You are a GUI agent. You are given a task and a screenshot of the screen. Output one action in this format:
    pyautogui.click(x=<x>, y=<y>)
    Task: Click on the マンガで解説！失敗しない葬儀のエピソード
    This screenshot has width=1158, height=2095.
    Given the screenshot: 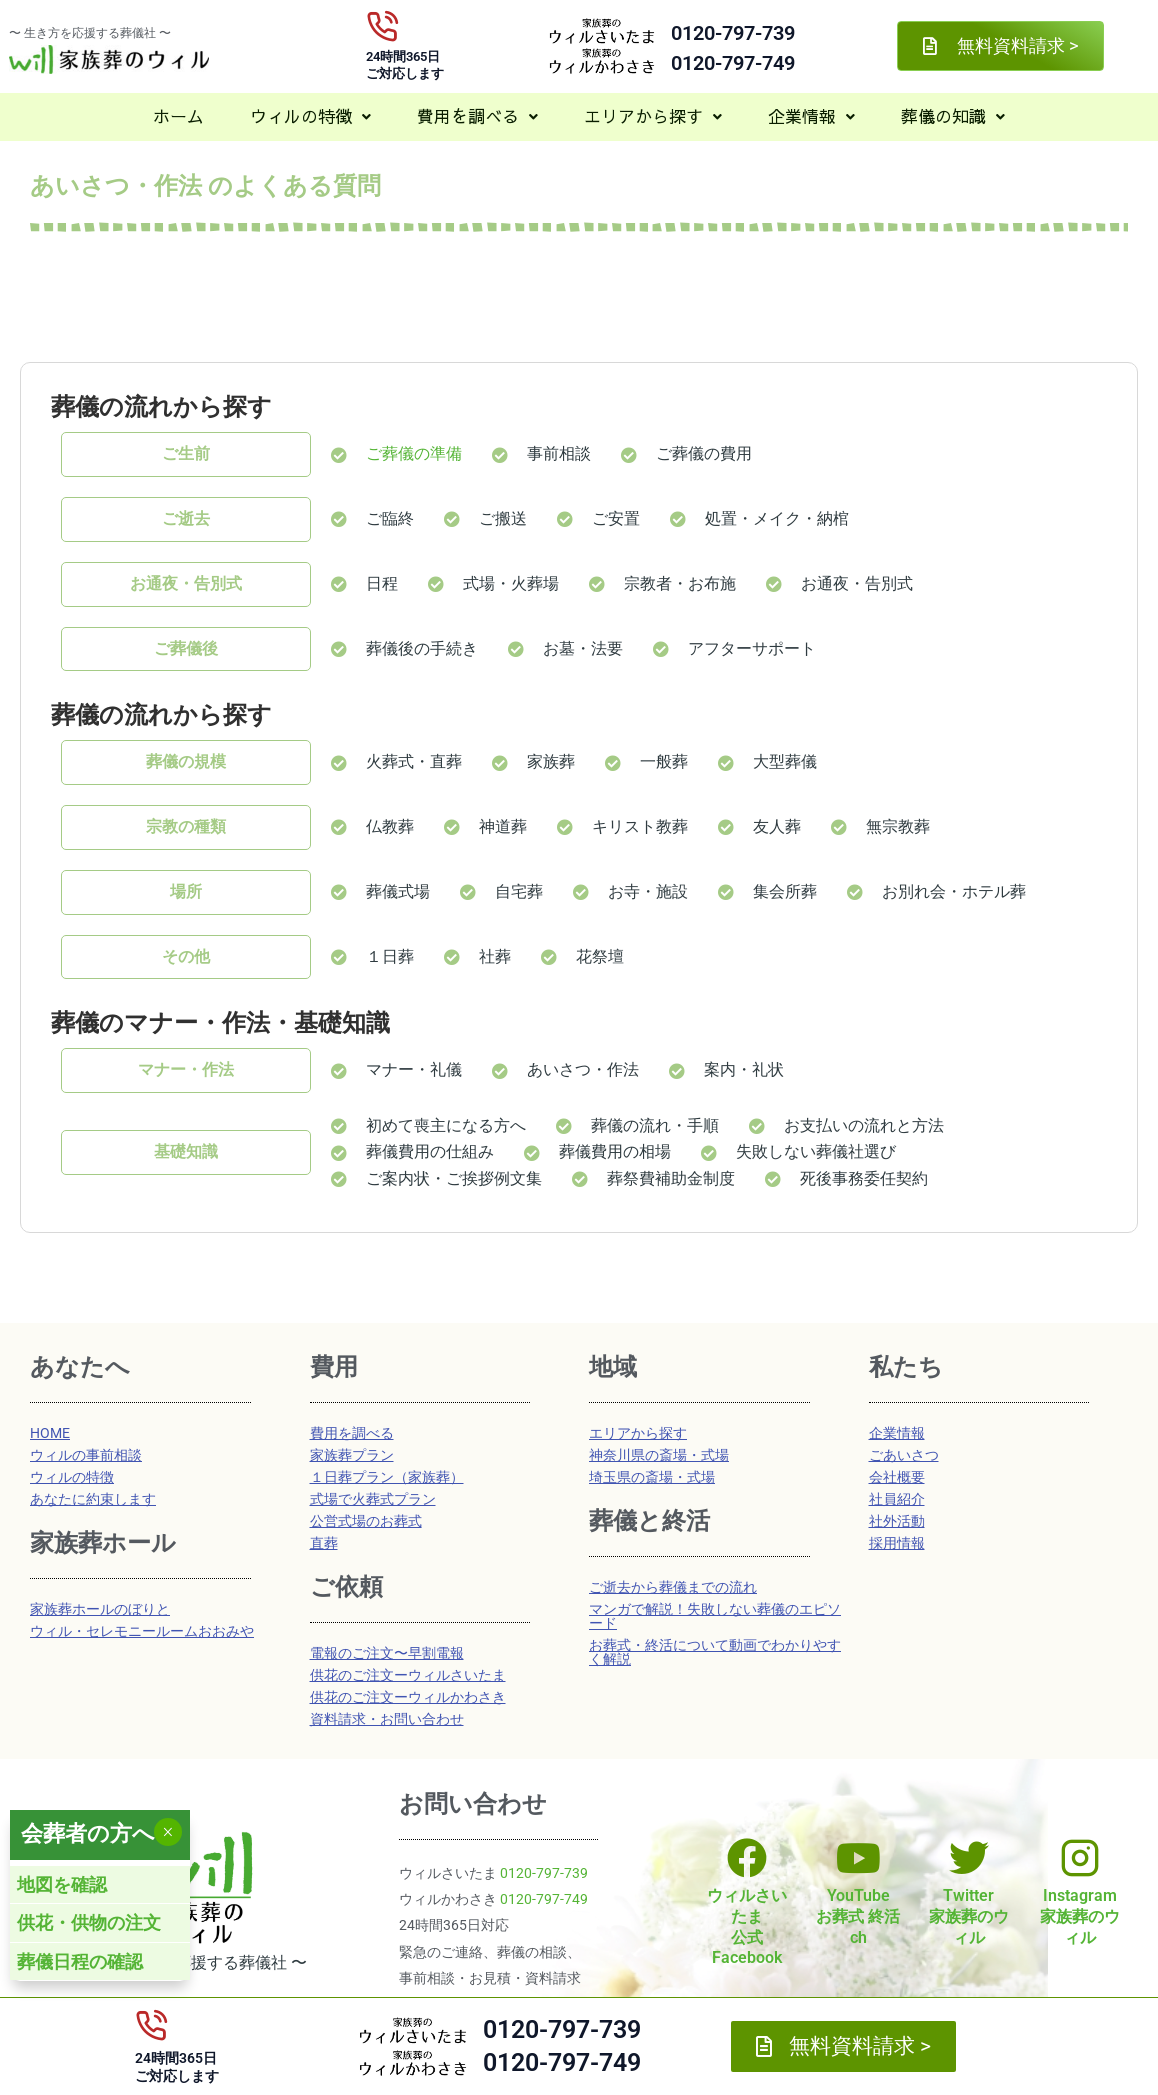 What is the action you would take?
    pyautogui.click(x=715, y=1616)
    